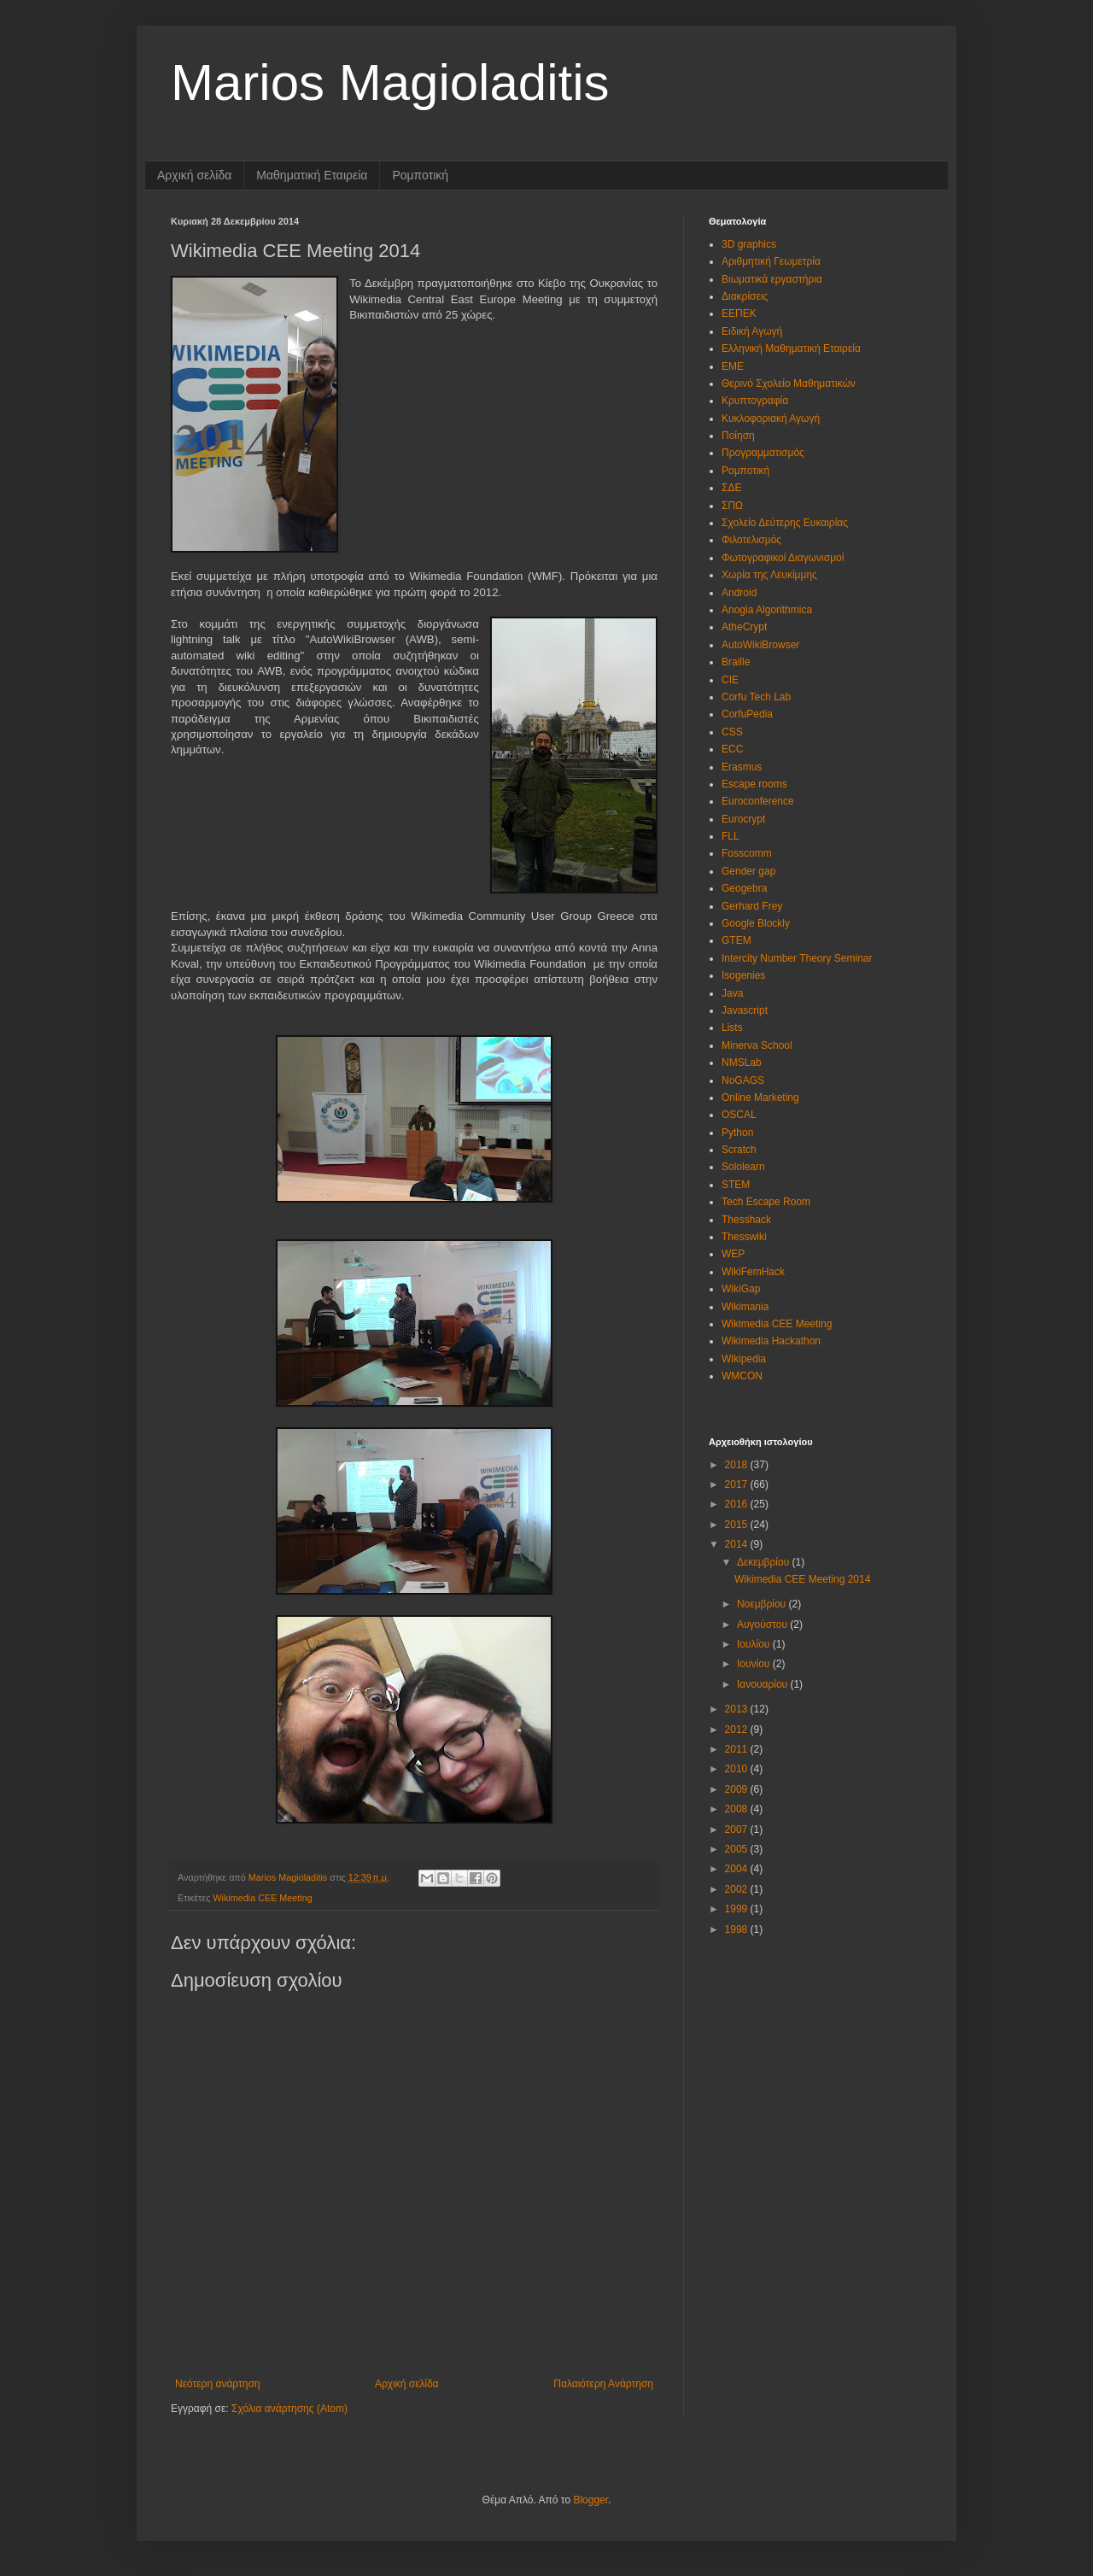  What do you see at coordinates (730, 836) in the screenshot?
I see `FLL` at bounding box center [730, 836].